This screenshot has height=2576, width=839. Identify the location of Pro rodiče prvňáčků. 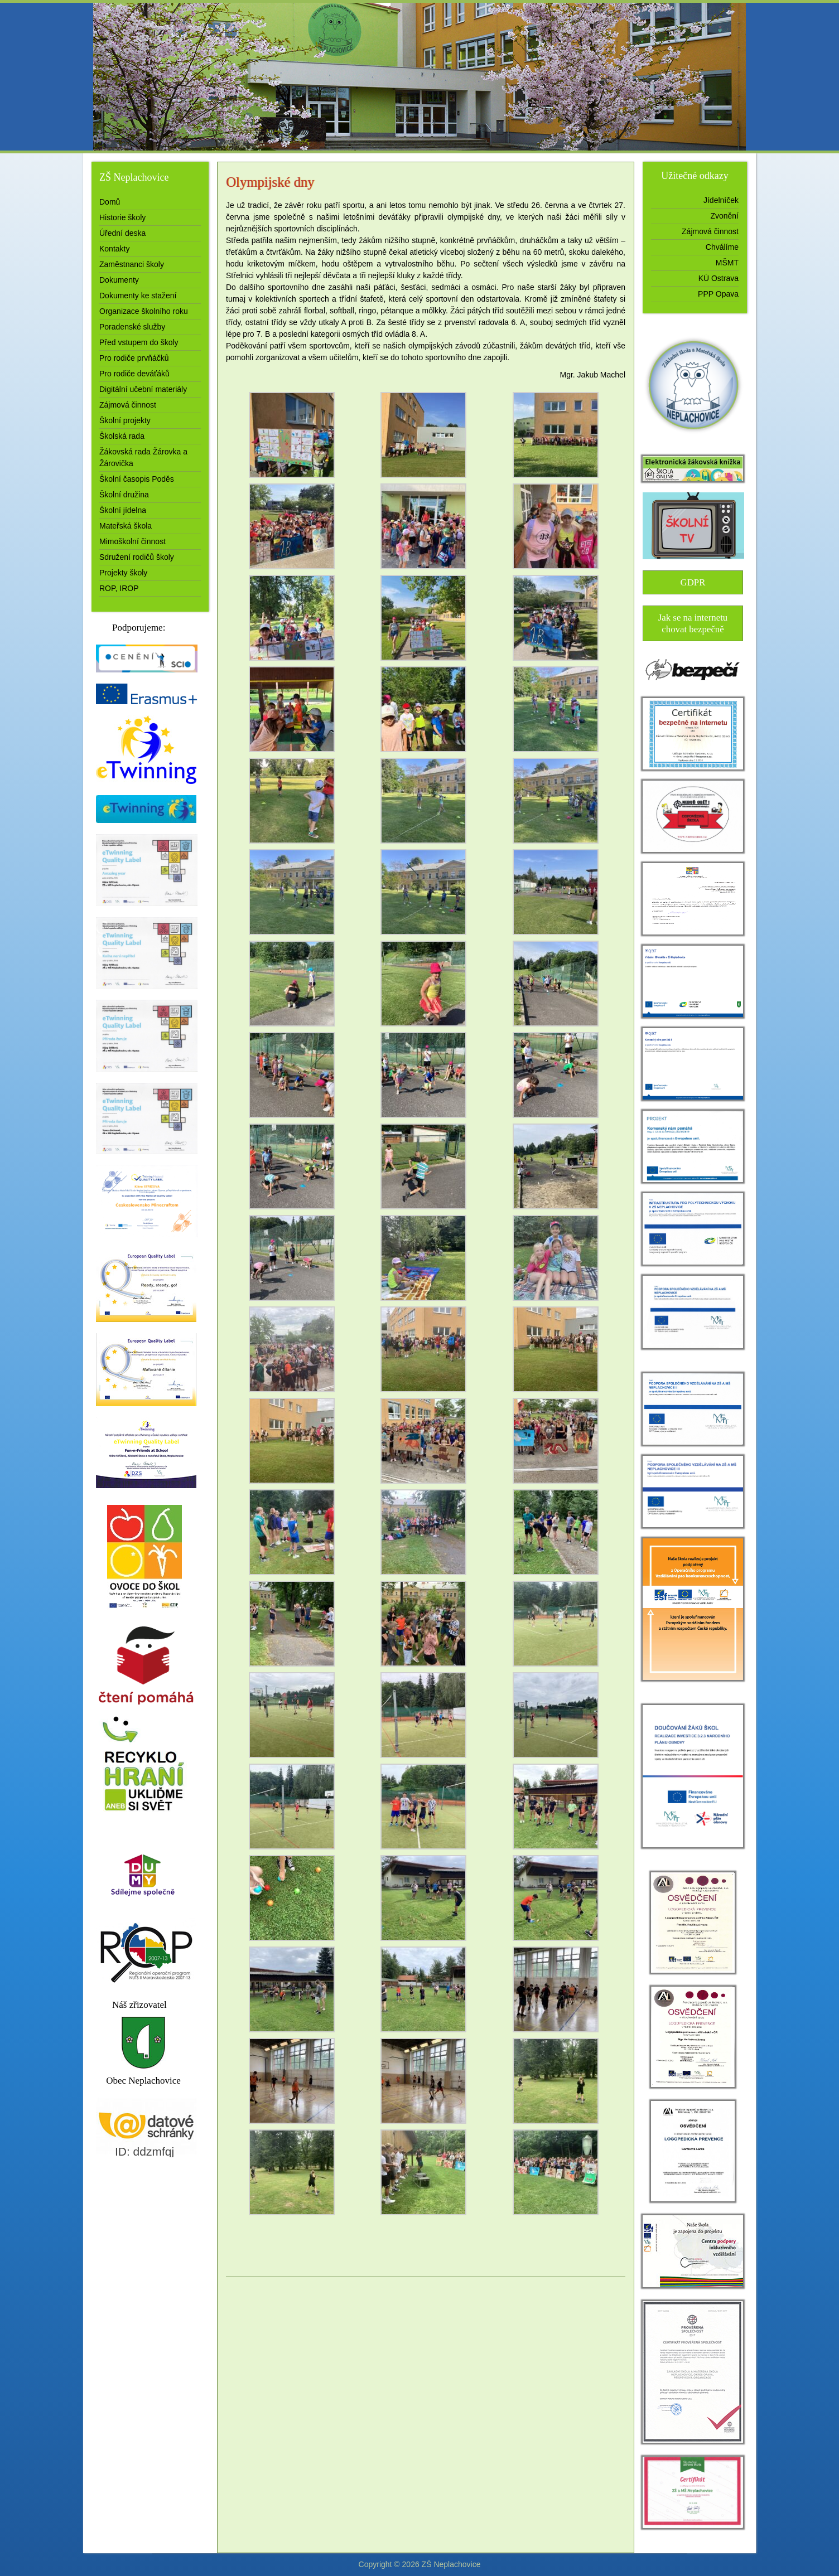
(134, 358).